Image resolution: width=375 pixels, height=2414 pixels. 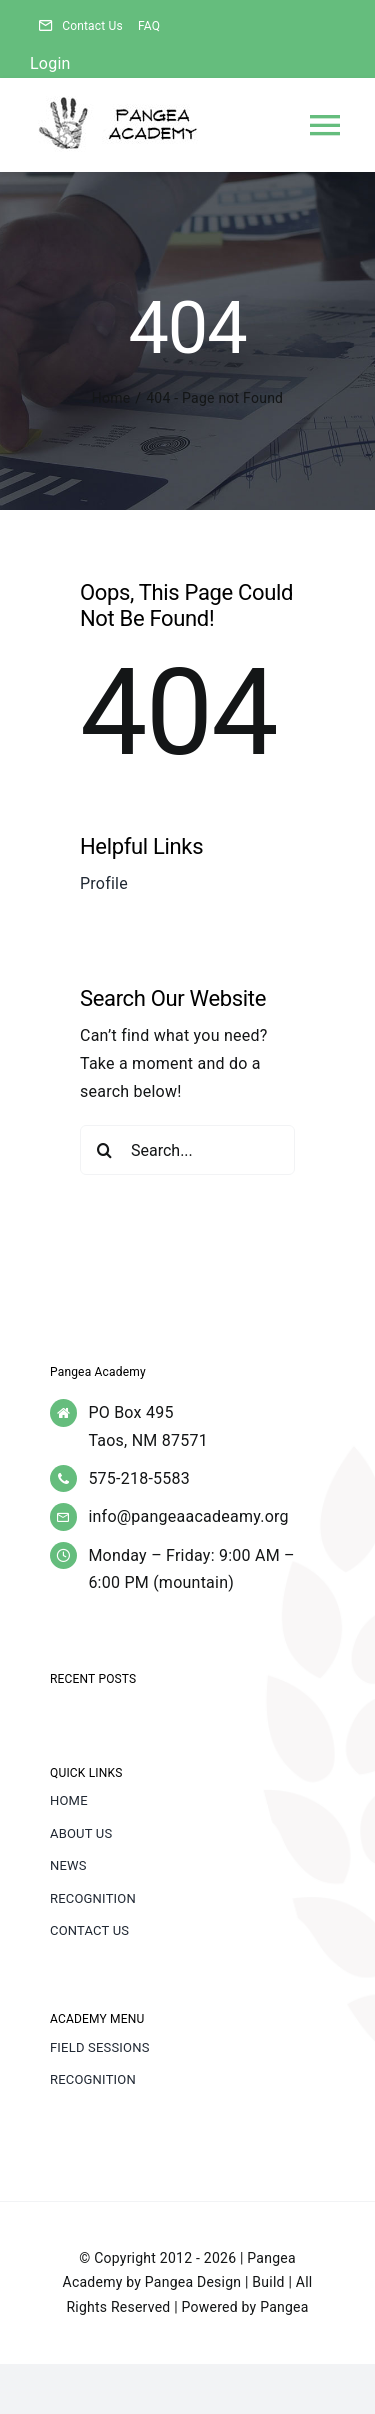 I want to click on Login, so click(x=50, y=63).